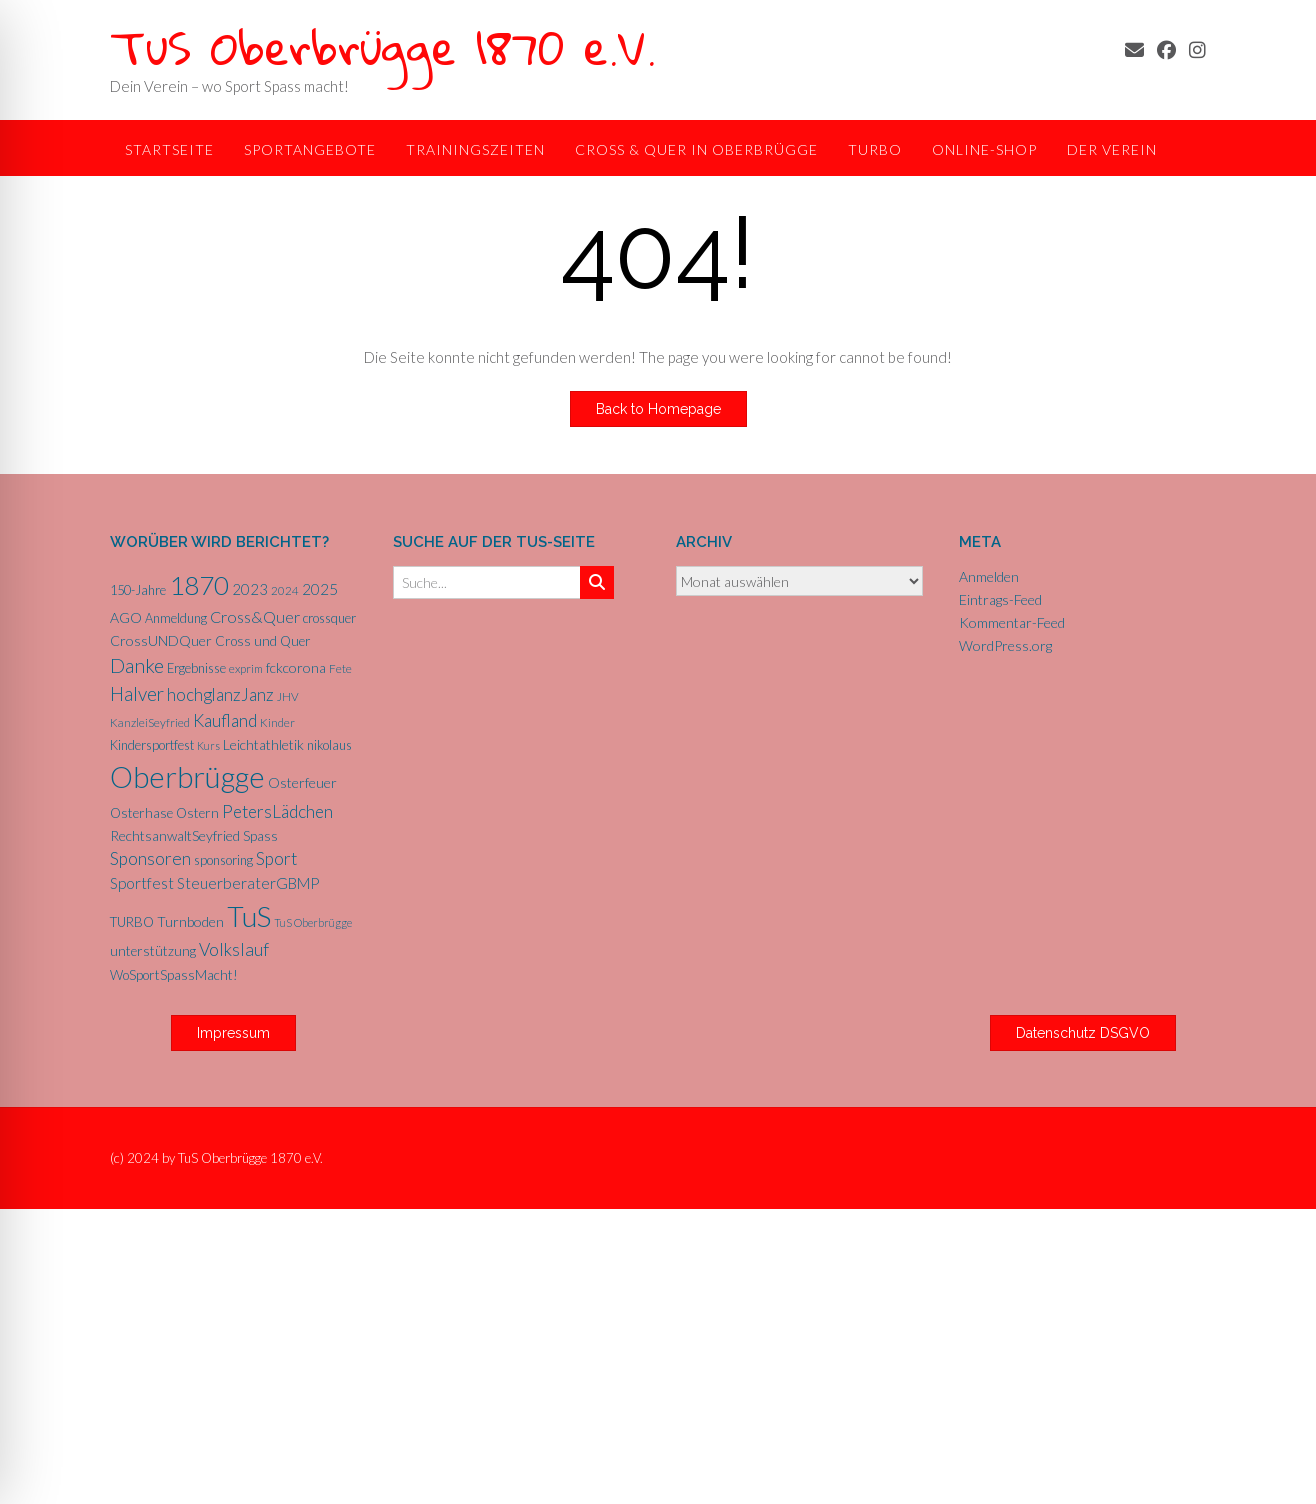 Image resolution: width=1316 pixels, height=1504 pixels. I want to click on PetersLädchen [PetersLädchen (14 Einträge)], so click(277, 811).